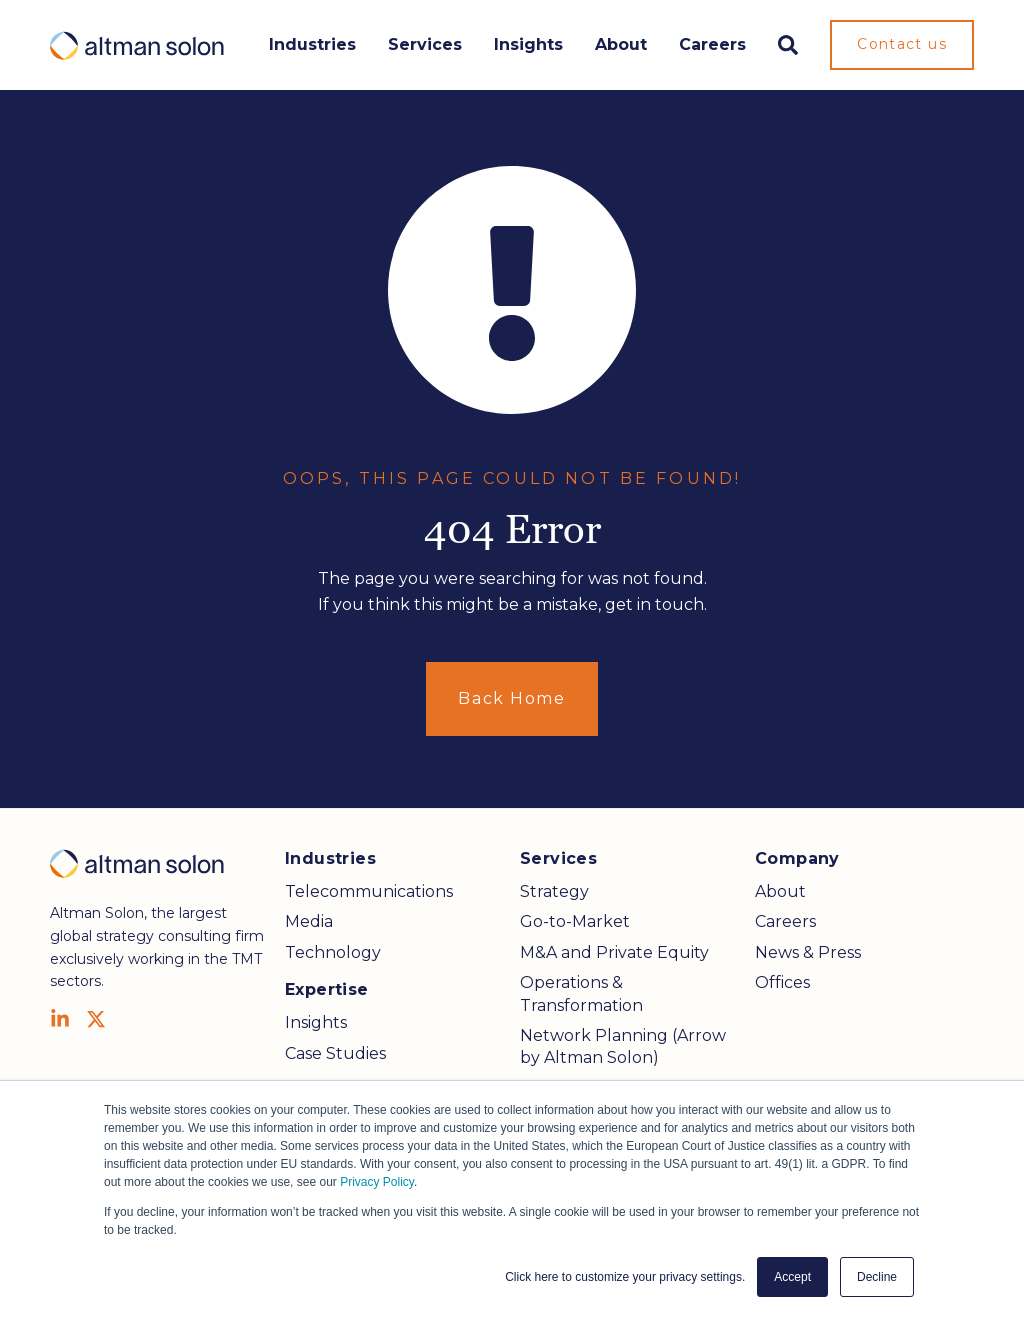 This screenshot has height=1323, width=1024. I want to click on Careers, so click(712, 44).